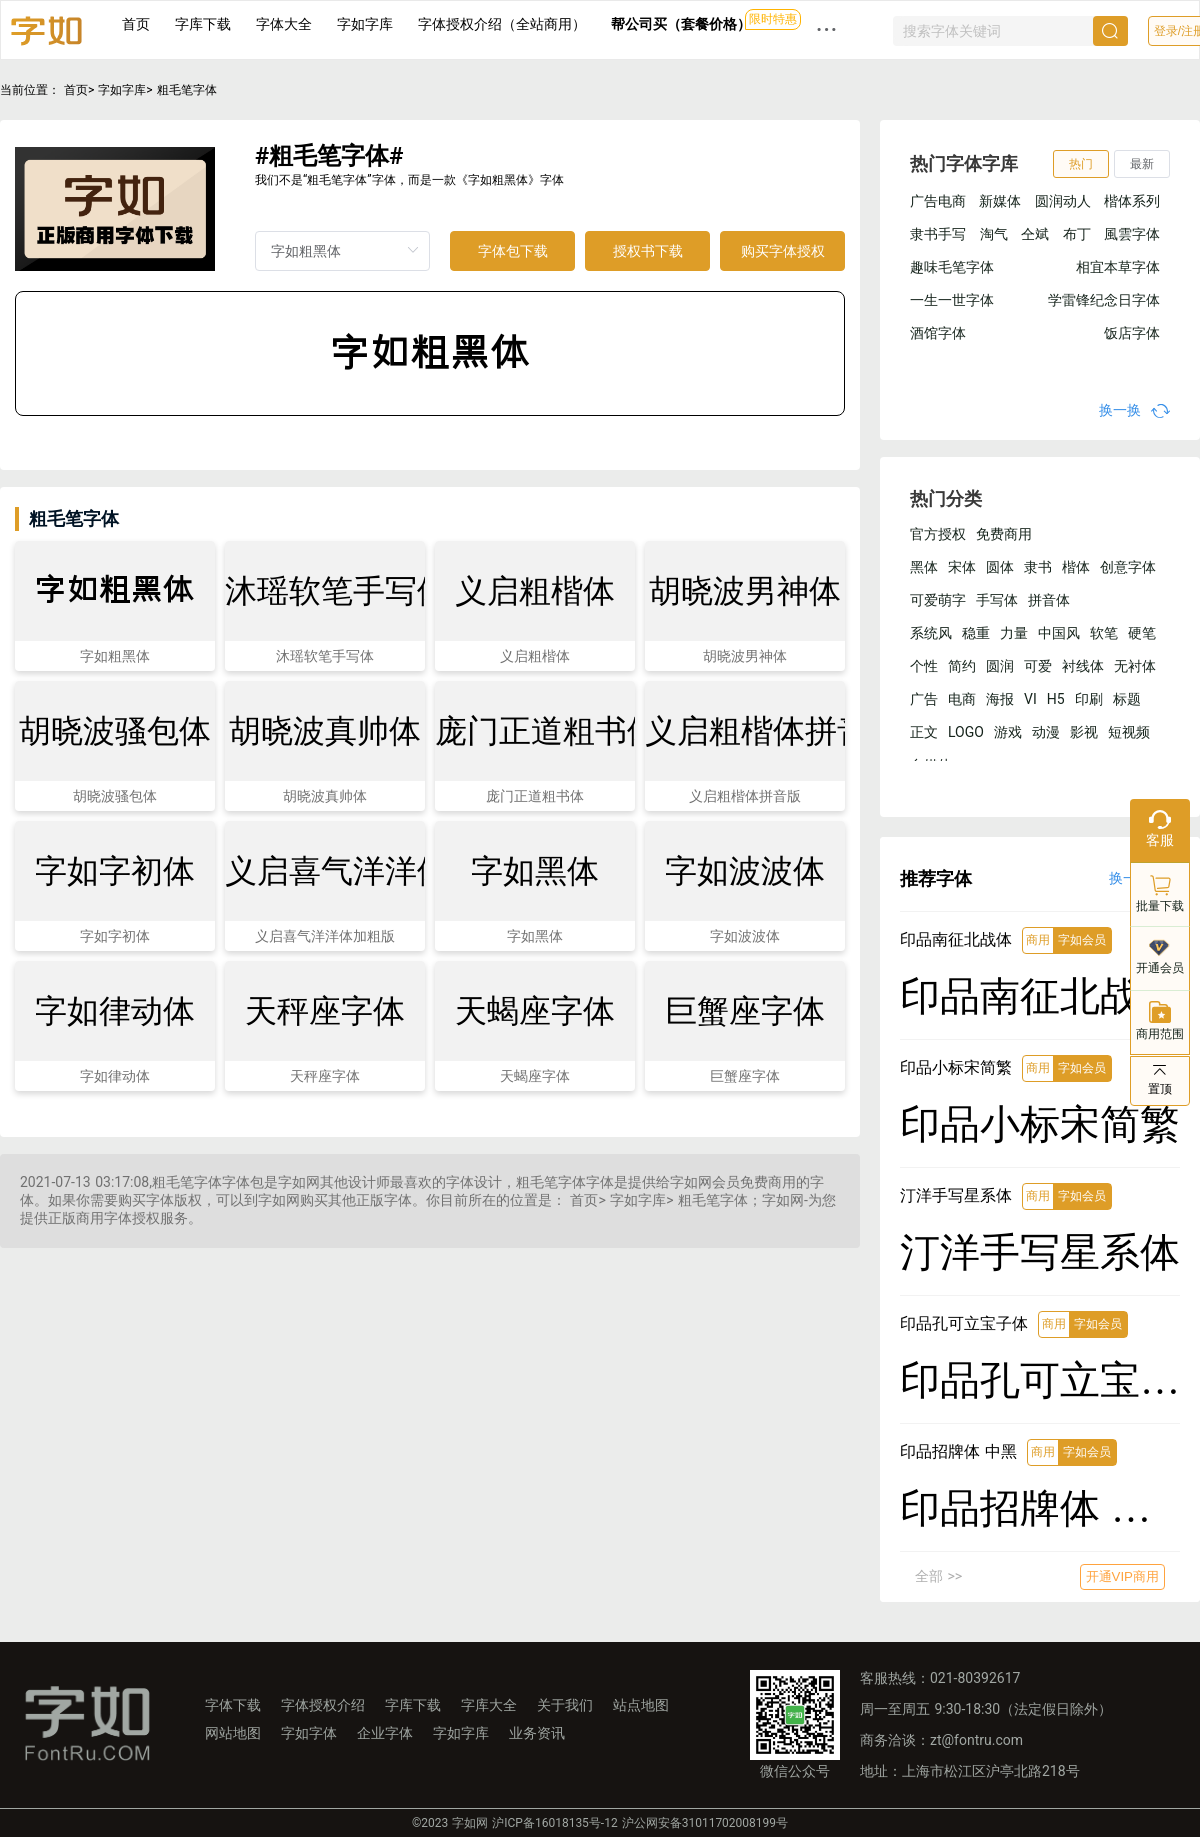 Image resolution: width=1200 pixels, height=1837 pixels. I want to click on 海报, so click(1000, 699).